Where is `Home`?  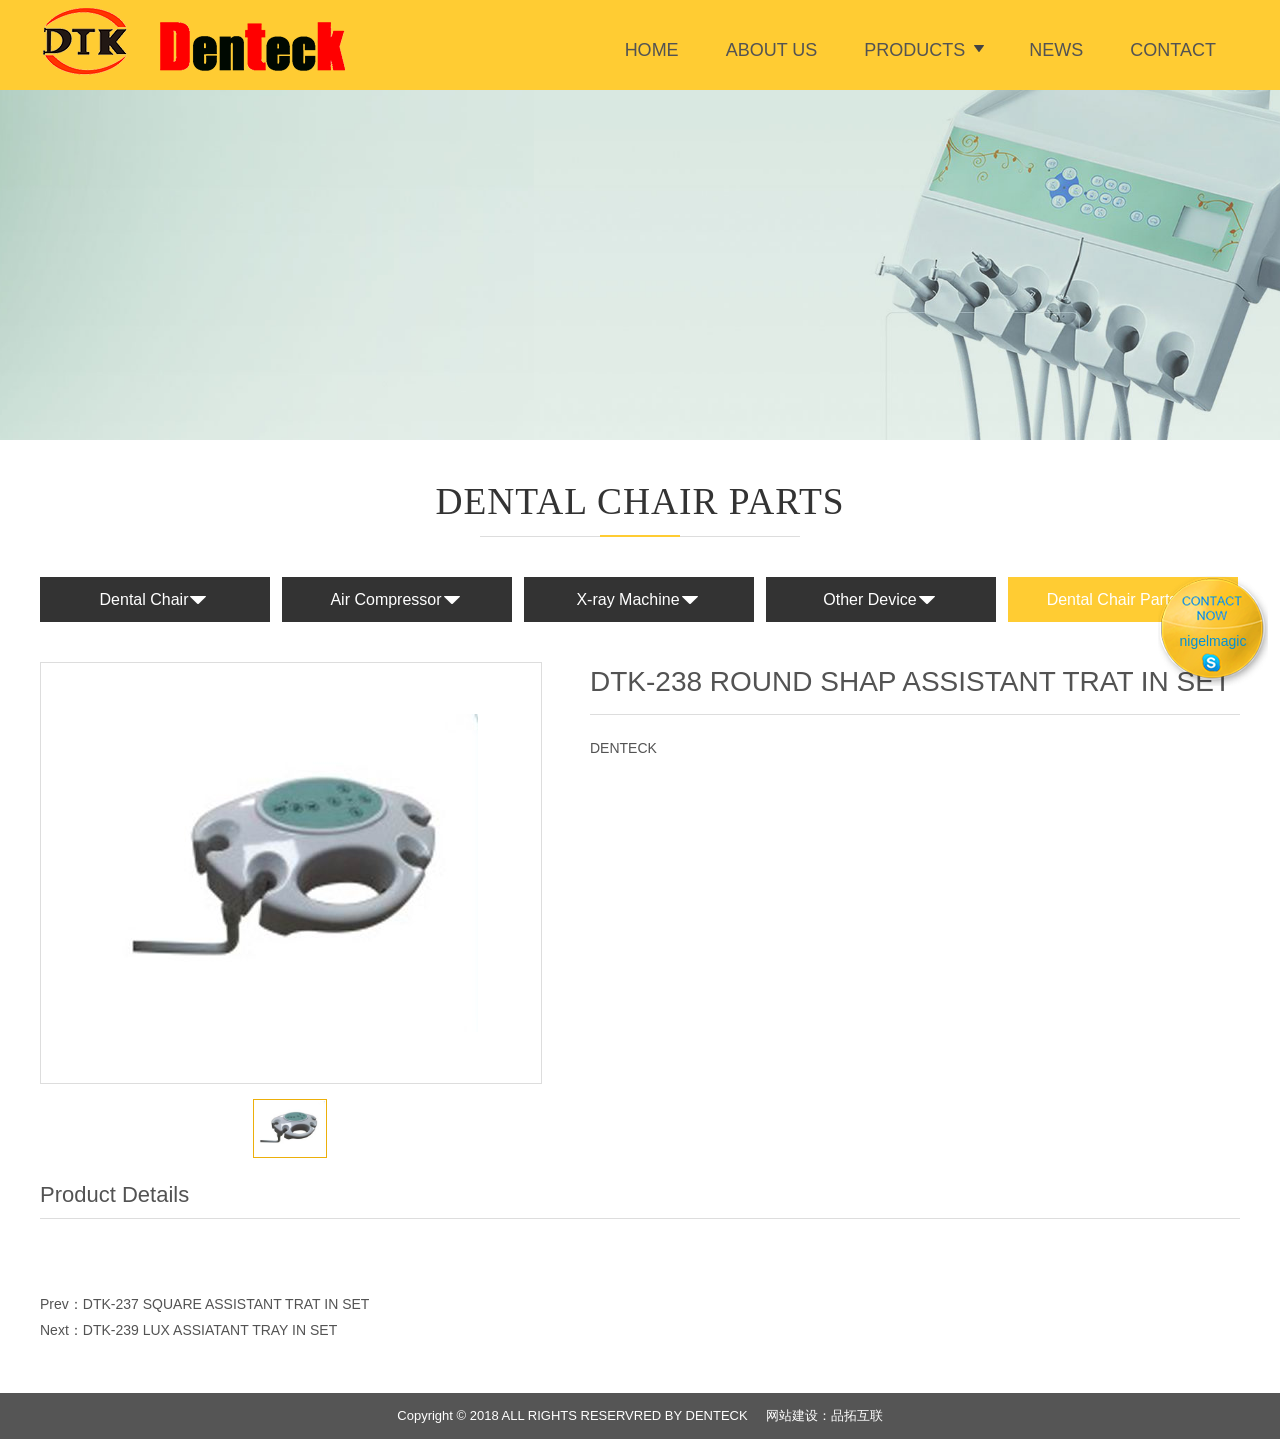
Home is located at coordinates (652, 50).